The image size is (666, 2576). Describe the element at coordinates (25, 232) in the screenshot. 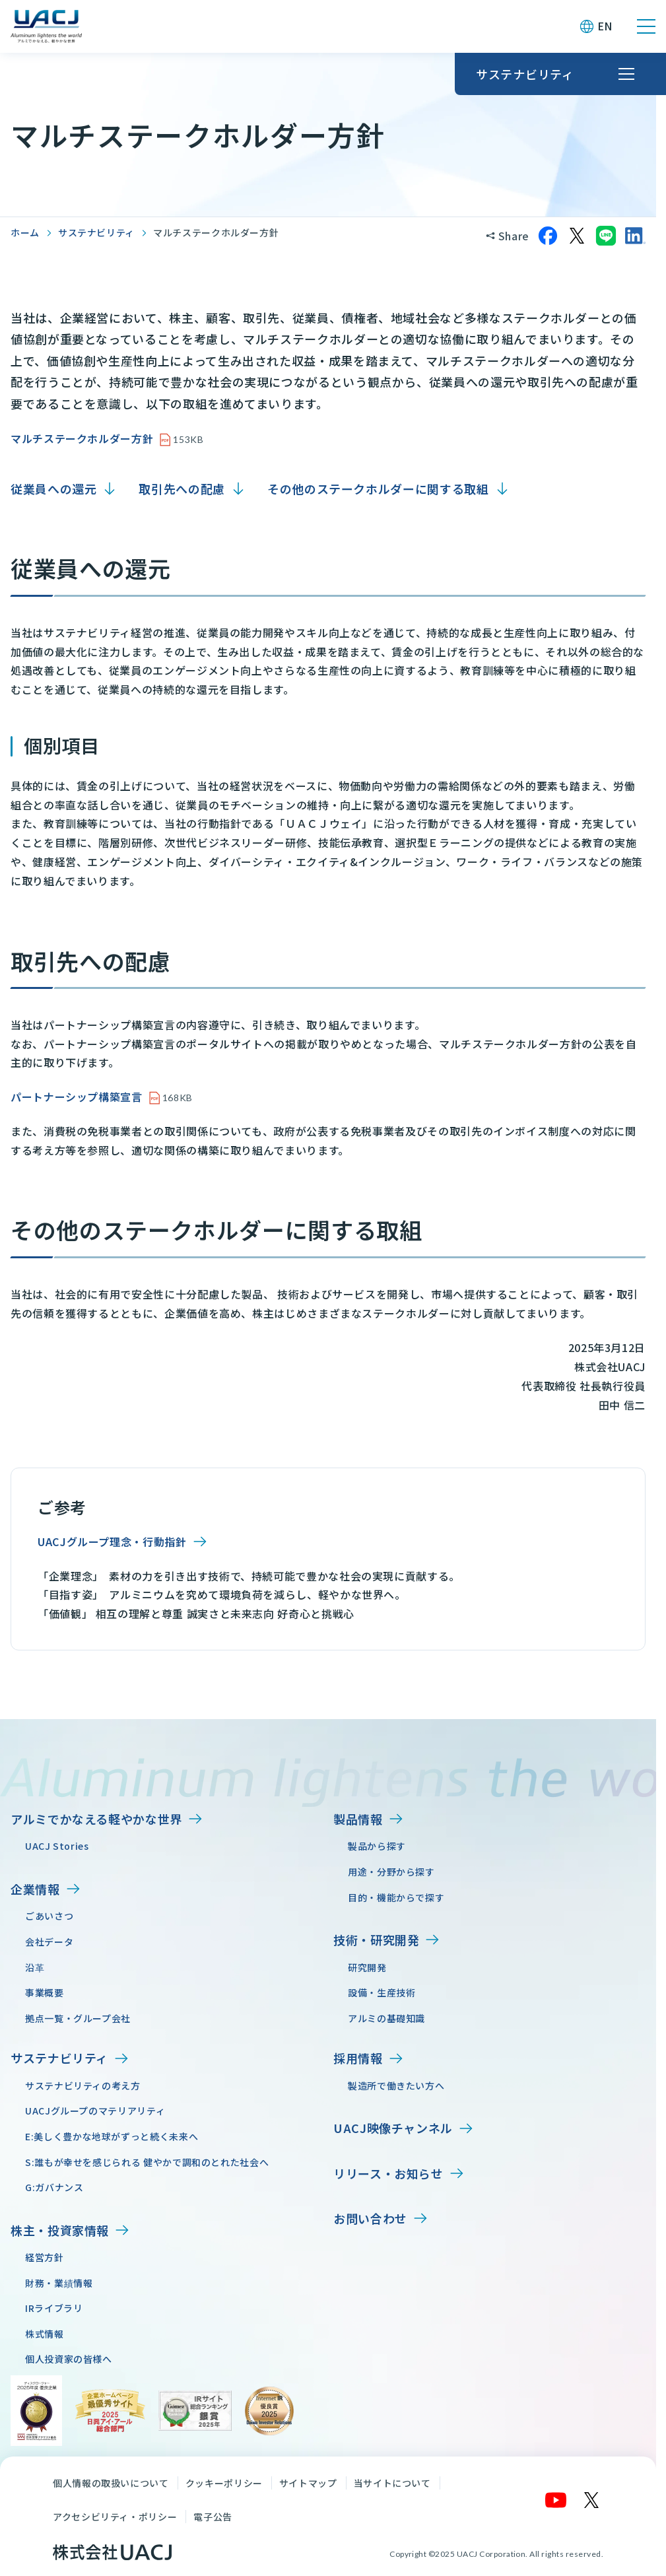

I see `ホーム` at that location.